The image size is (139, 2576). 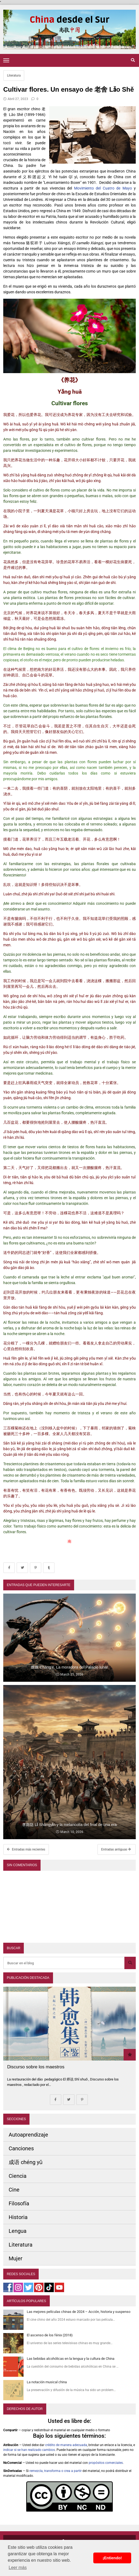 I want to click on Literatura, so click(x=14, y=75).